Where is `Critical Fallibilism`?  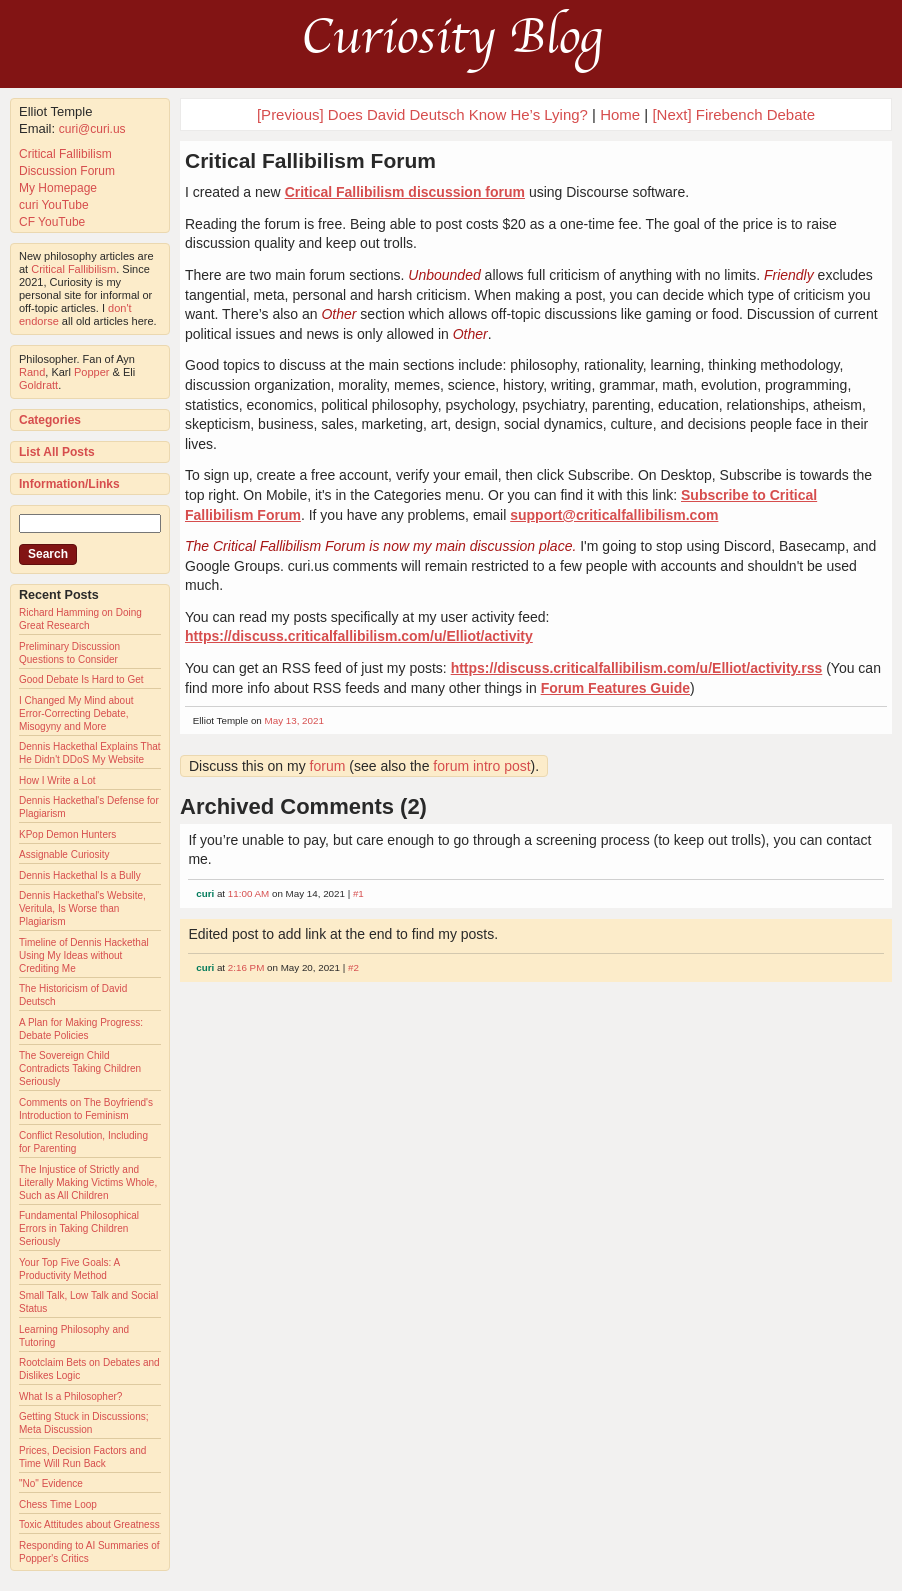
Critical Fallibilism is located at coordinates (65, 154).